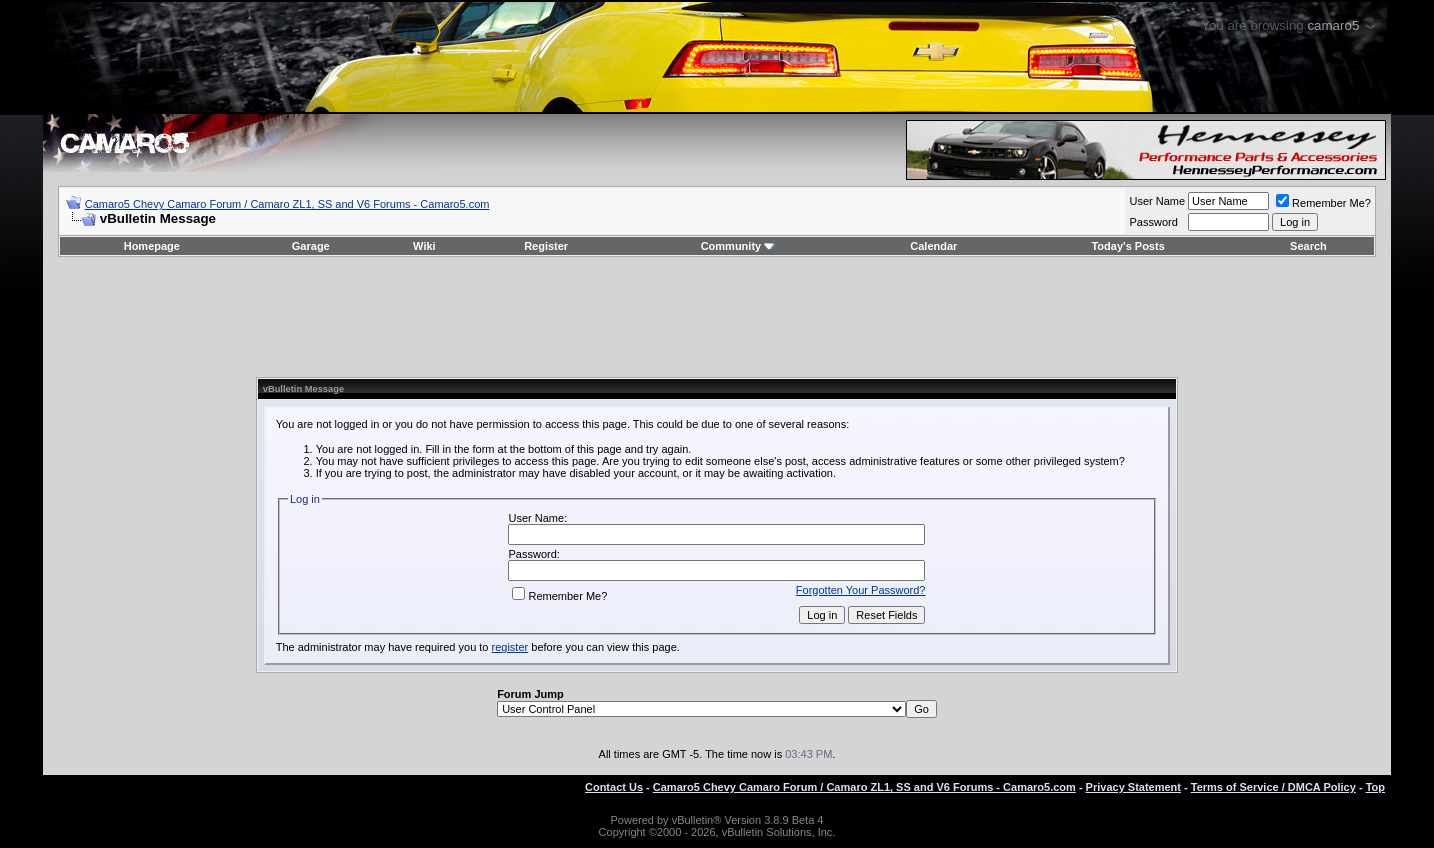  Describe the element at coordinates (1157, 201) in the screenshot. I see `User Name` at that location.